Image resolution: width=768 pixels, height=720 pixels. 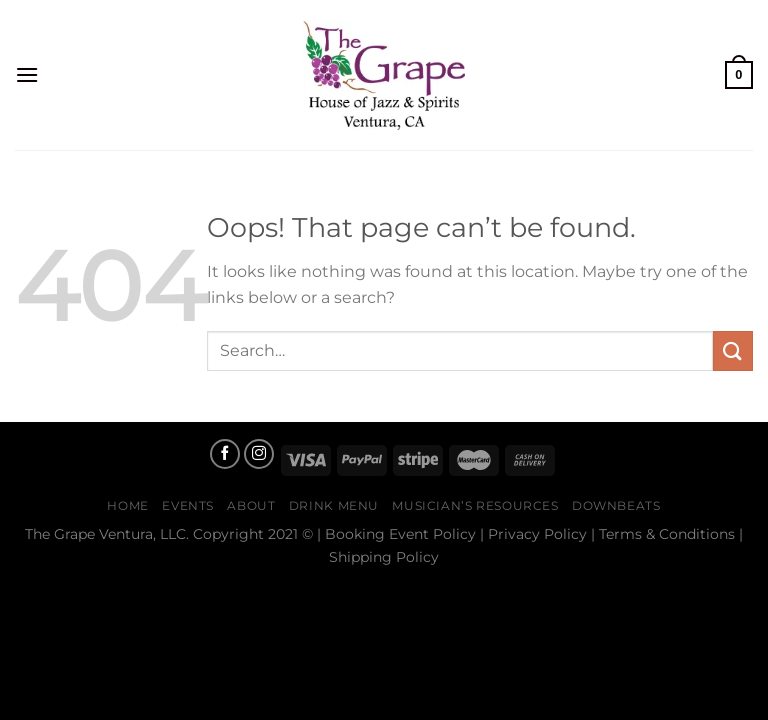 What do you see at coordinates (384, 557) in the screenshot?
I see `Shipping Policy` at bounding box center [384, 557].